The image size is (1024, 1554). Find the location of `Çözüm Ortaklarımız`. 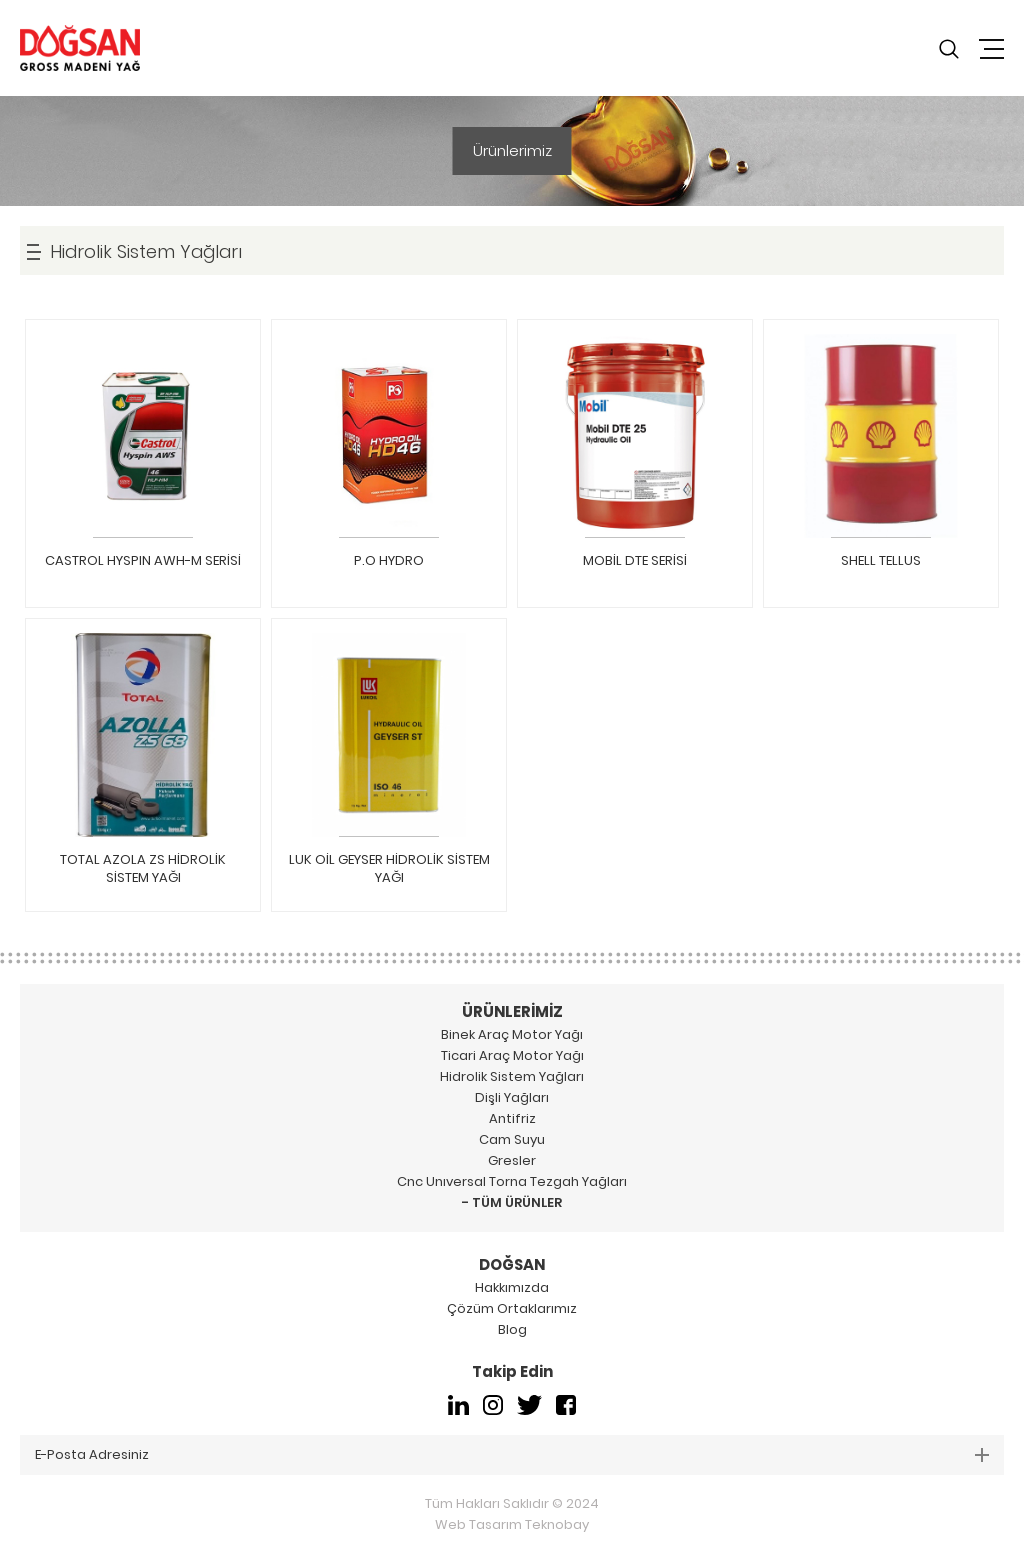

Çözüm Ortaklarımız is located at coordinates (512, 1308).